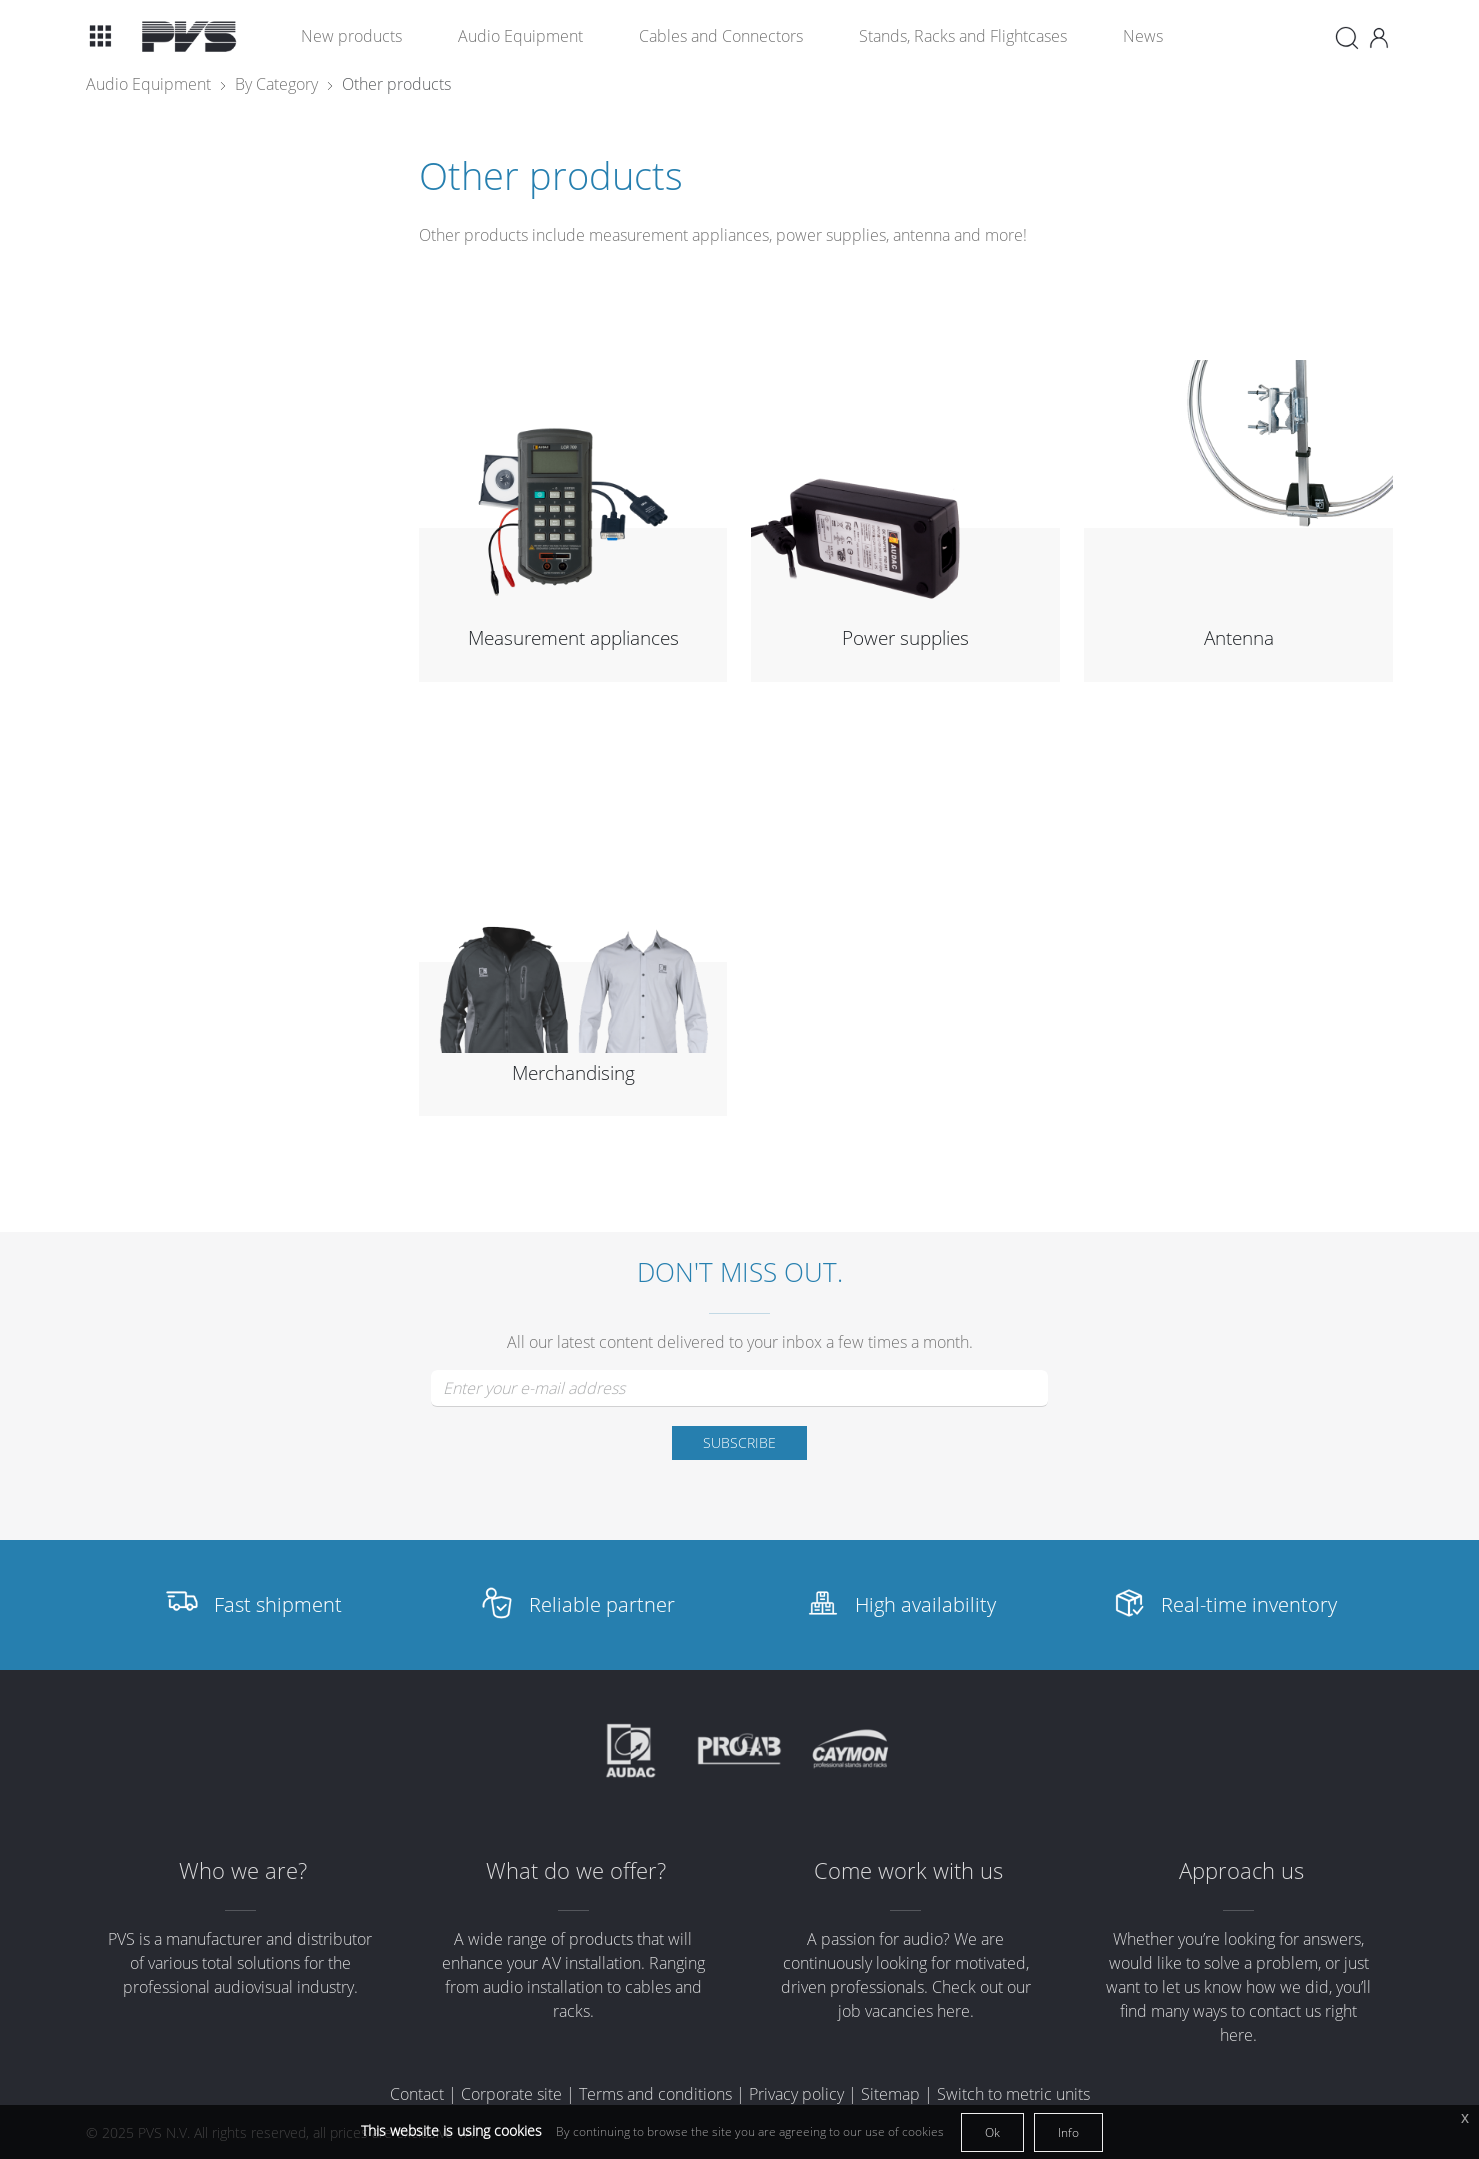 The height and width of the screenshot is (2159, 1479). Describe the element at coordinates (1068, 2132) in the screenshot. I see `Info` at that location.